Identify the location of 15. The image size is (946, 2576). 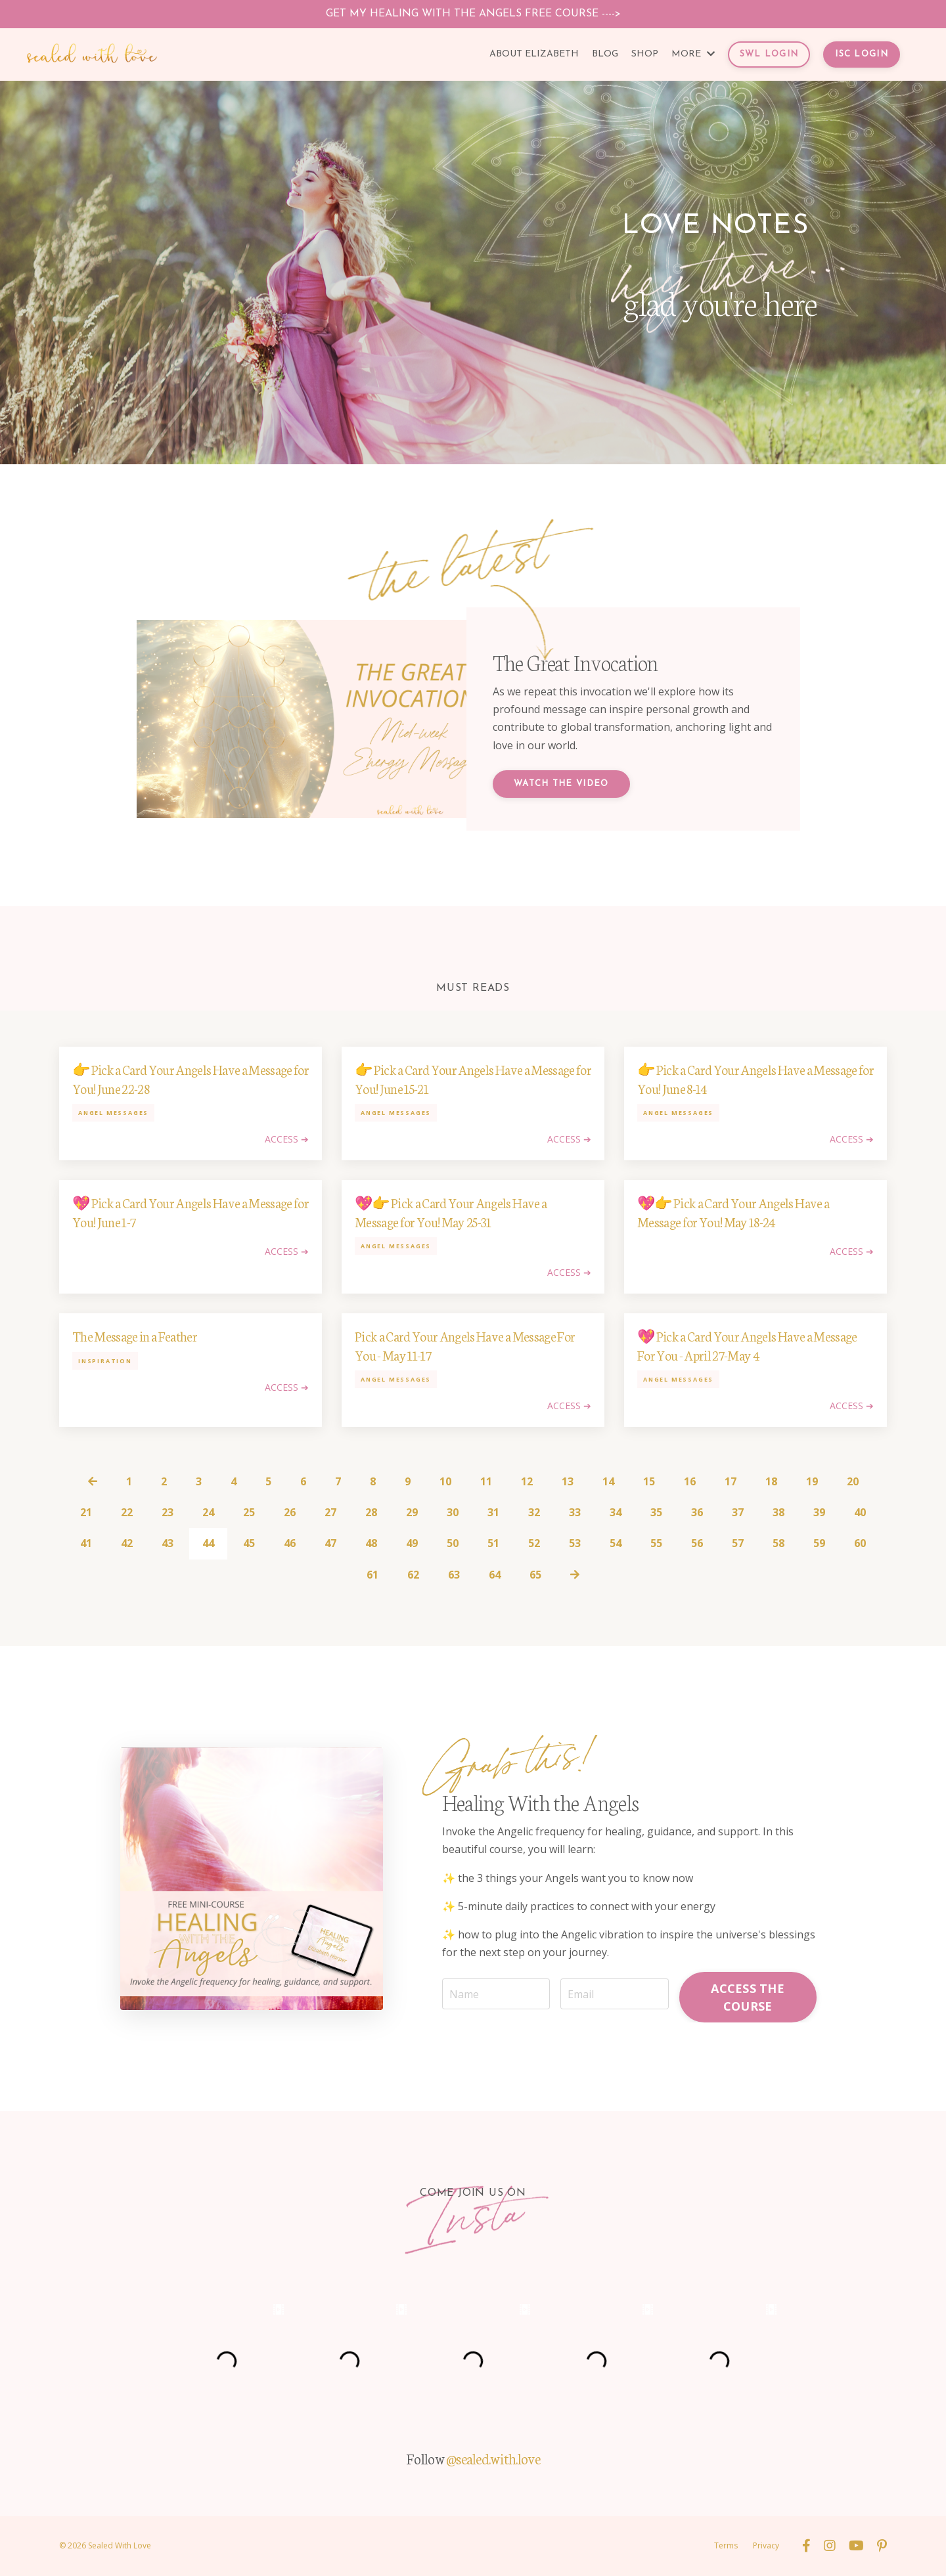
(649, 1481).